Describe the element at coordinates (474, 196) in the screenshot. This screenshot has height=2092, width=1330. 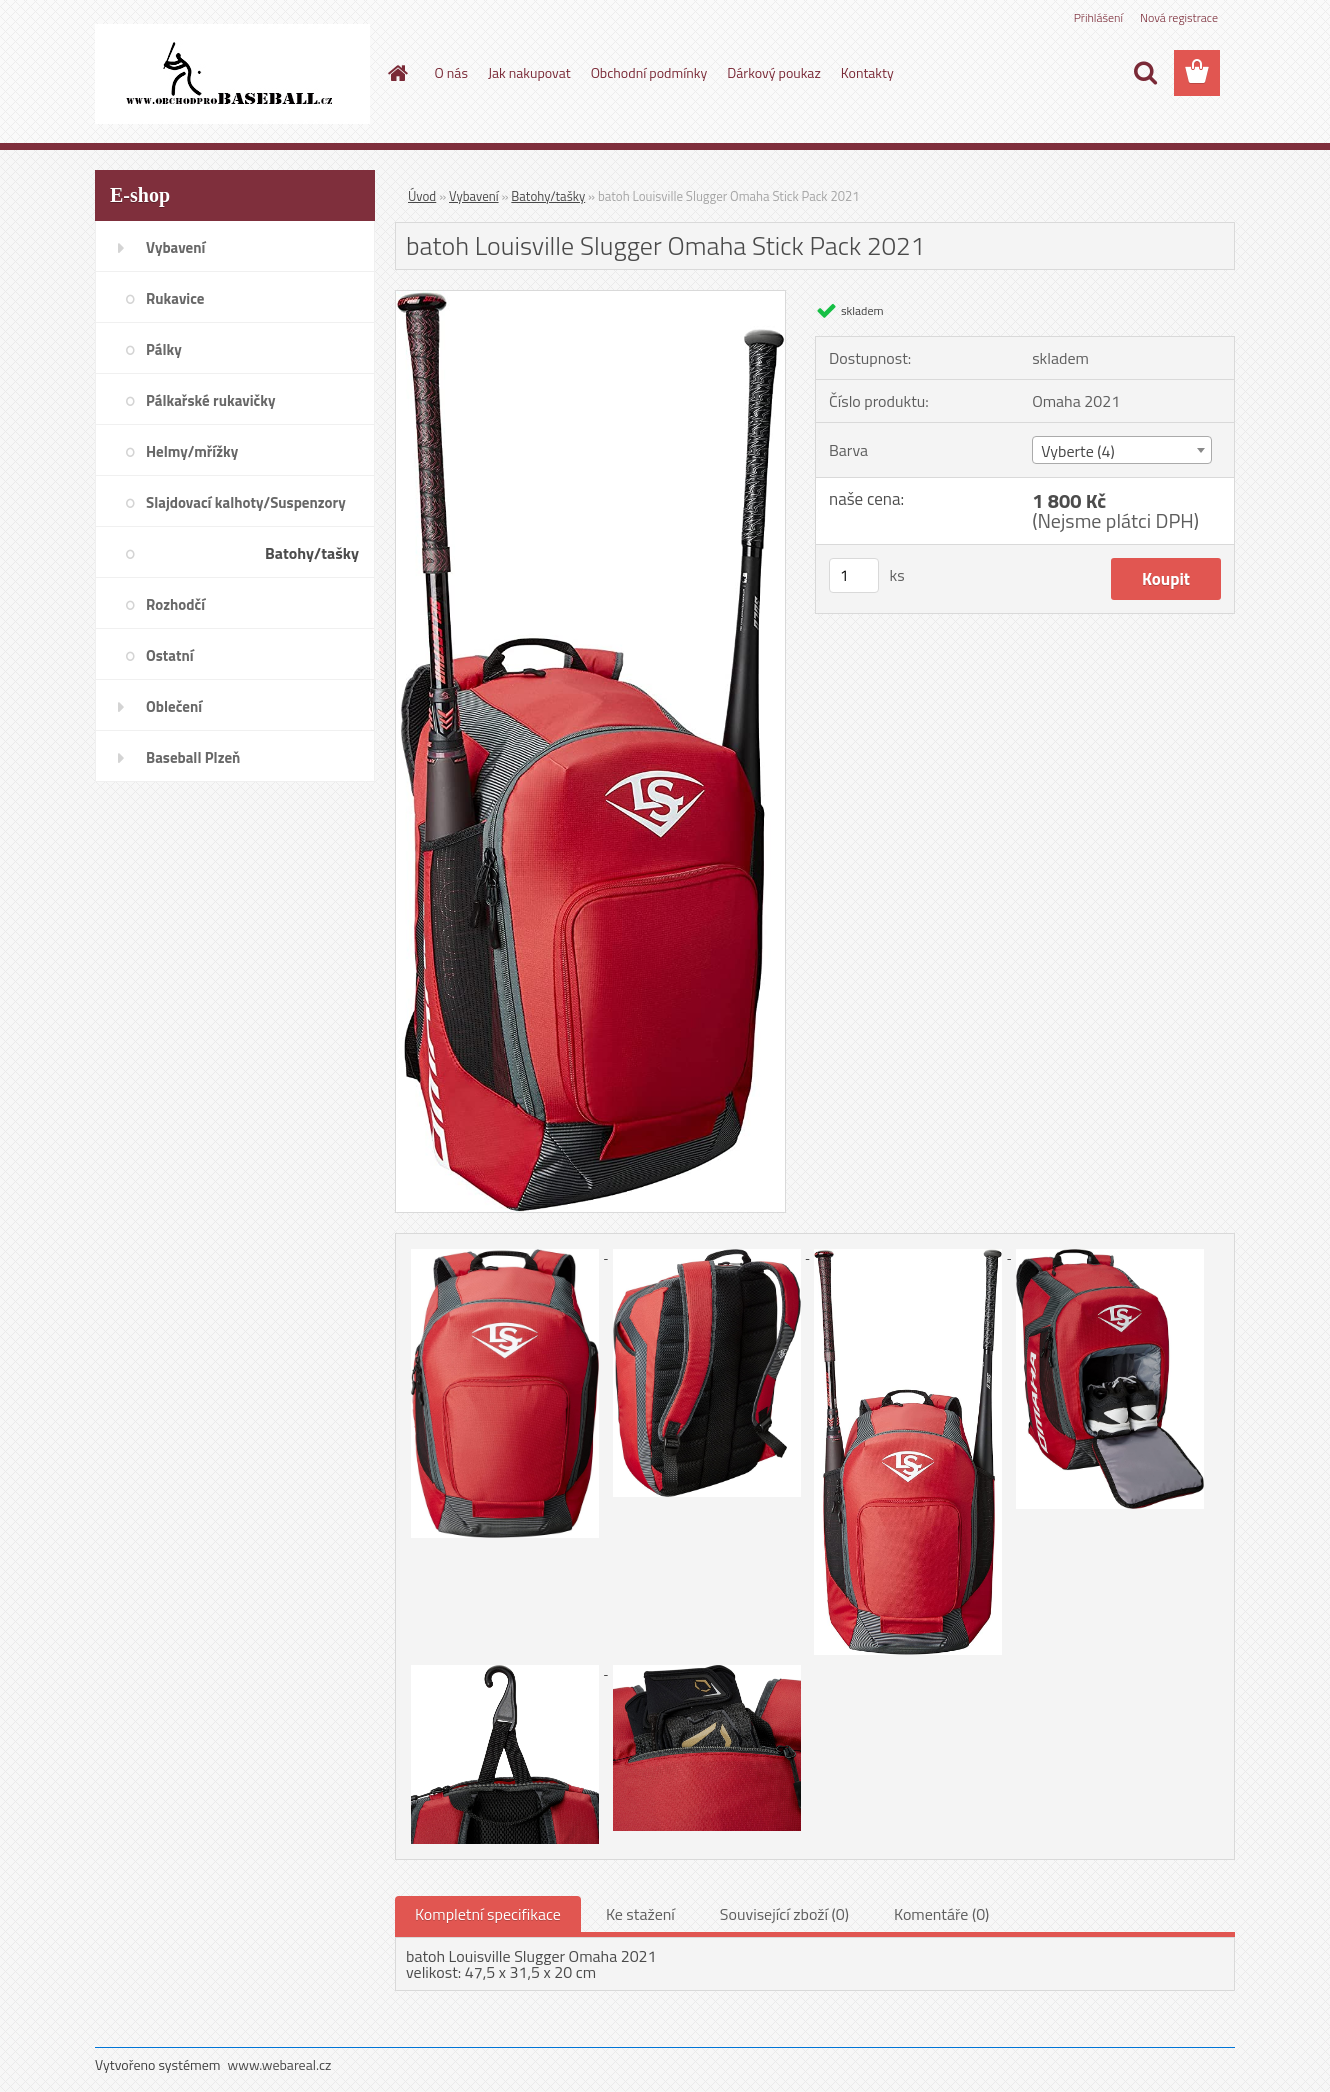
I see `Vybavení` at that location.